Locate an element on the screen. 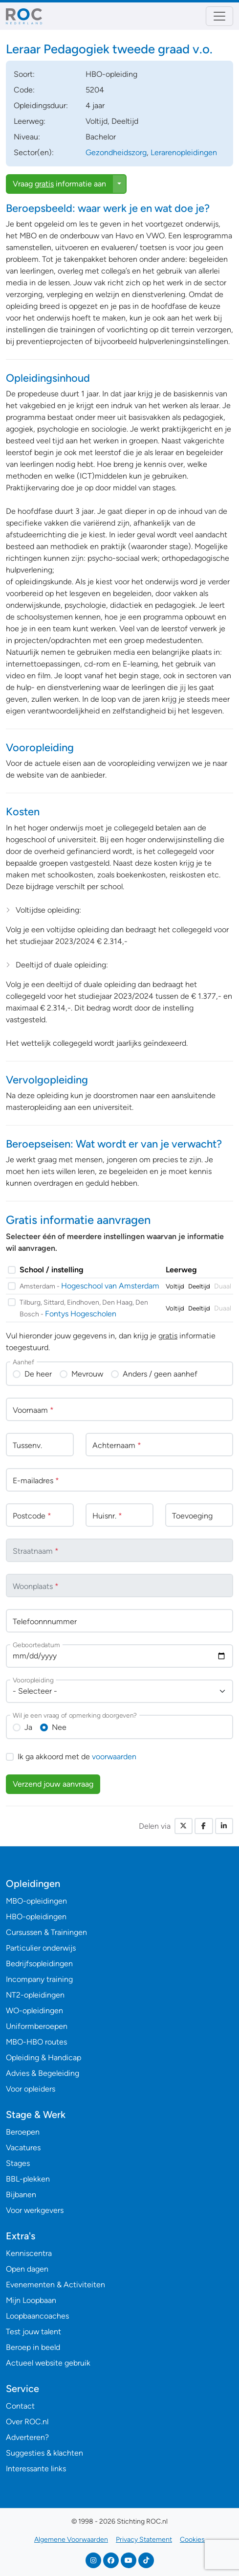 The image size is (239, 2576). De heer is located at coordinates (38, 1374).